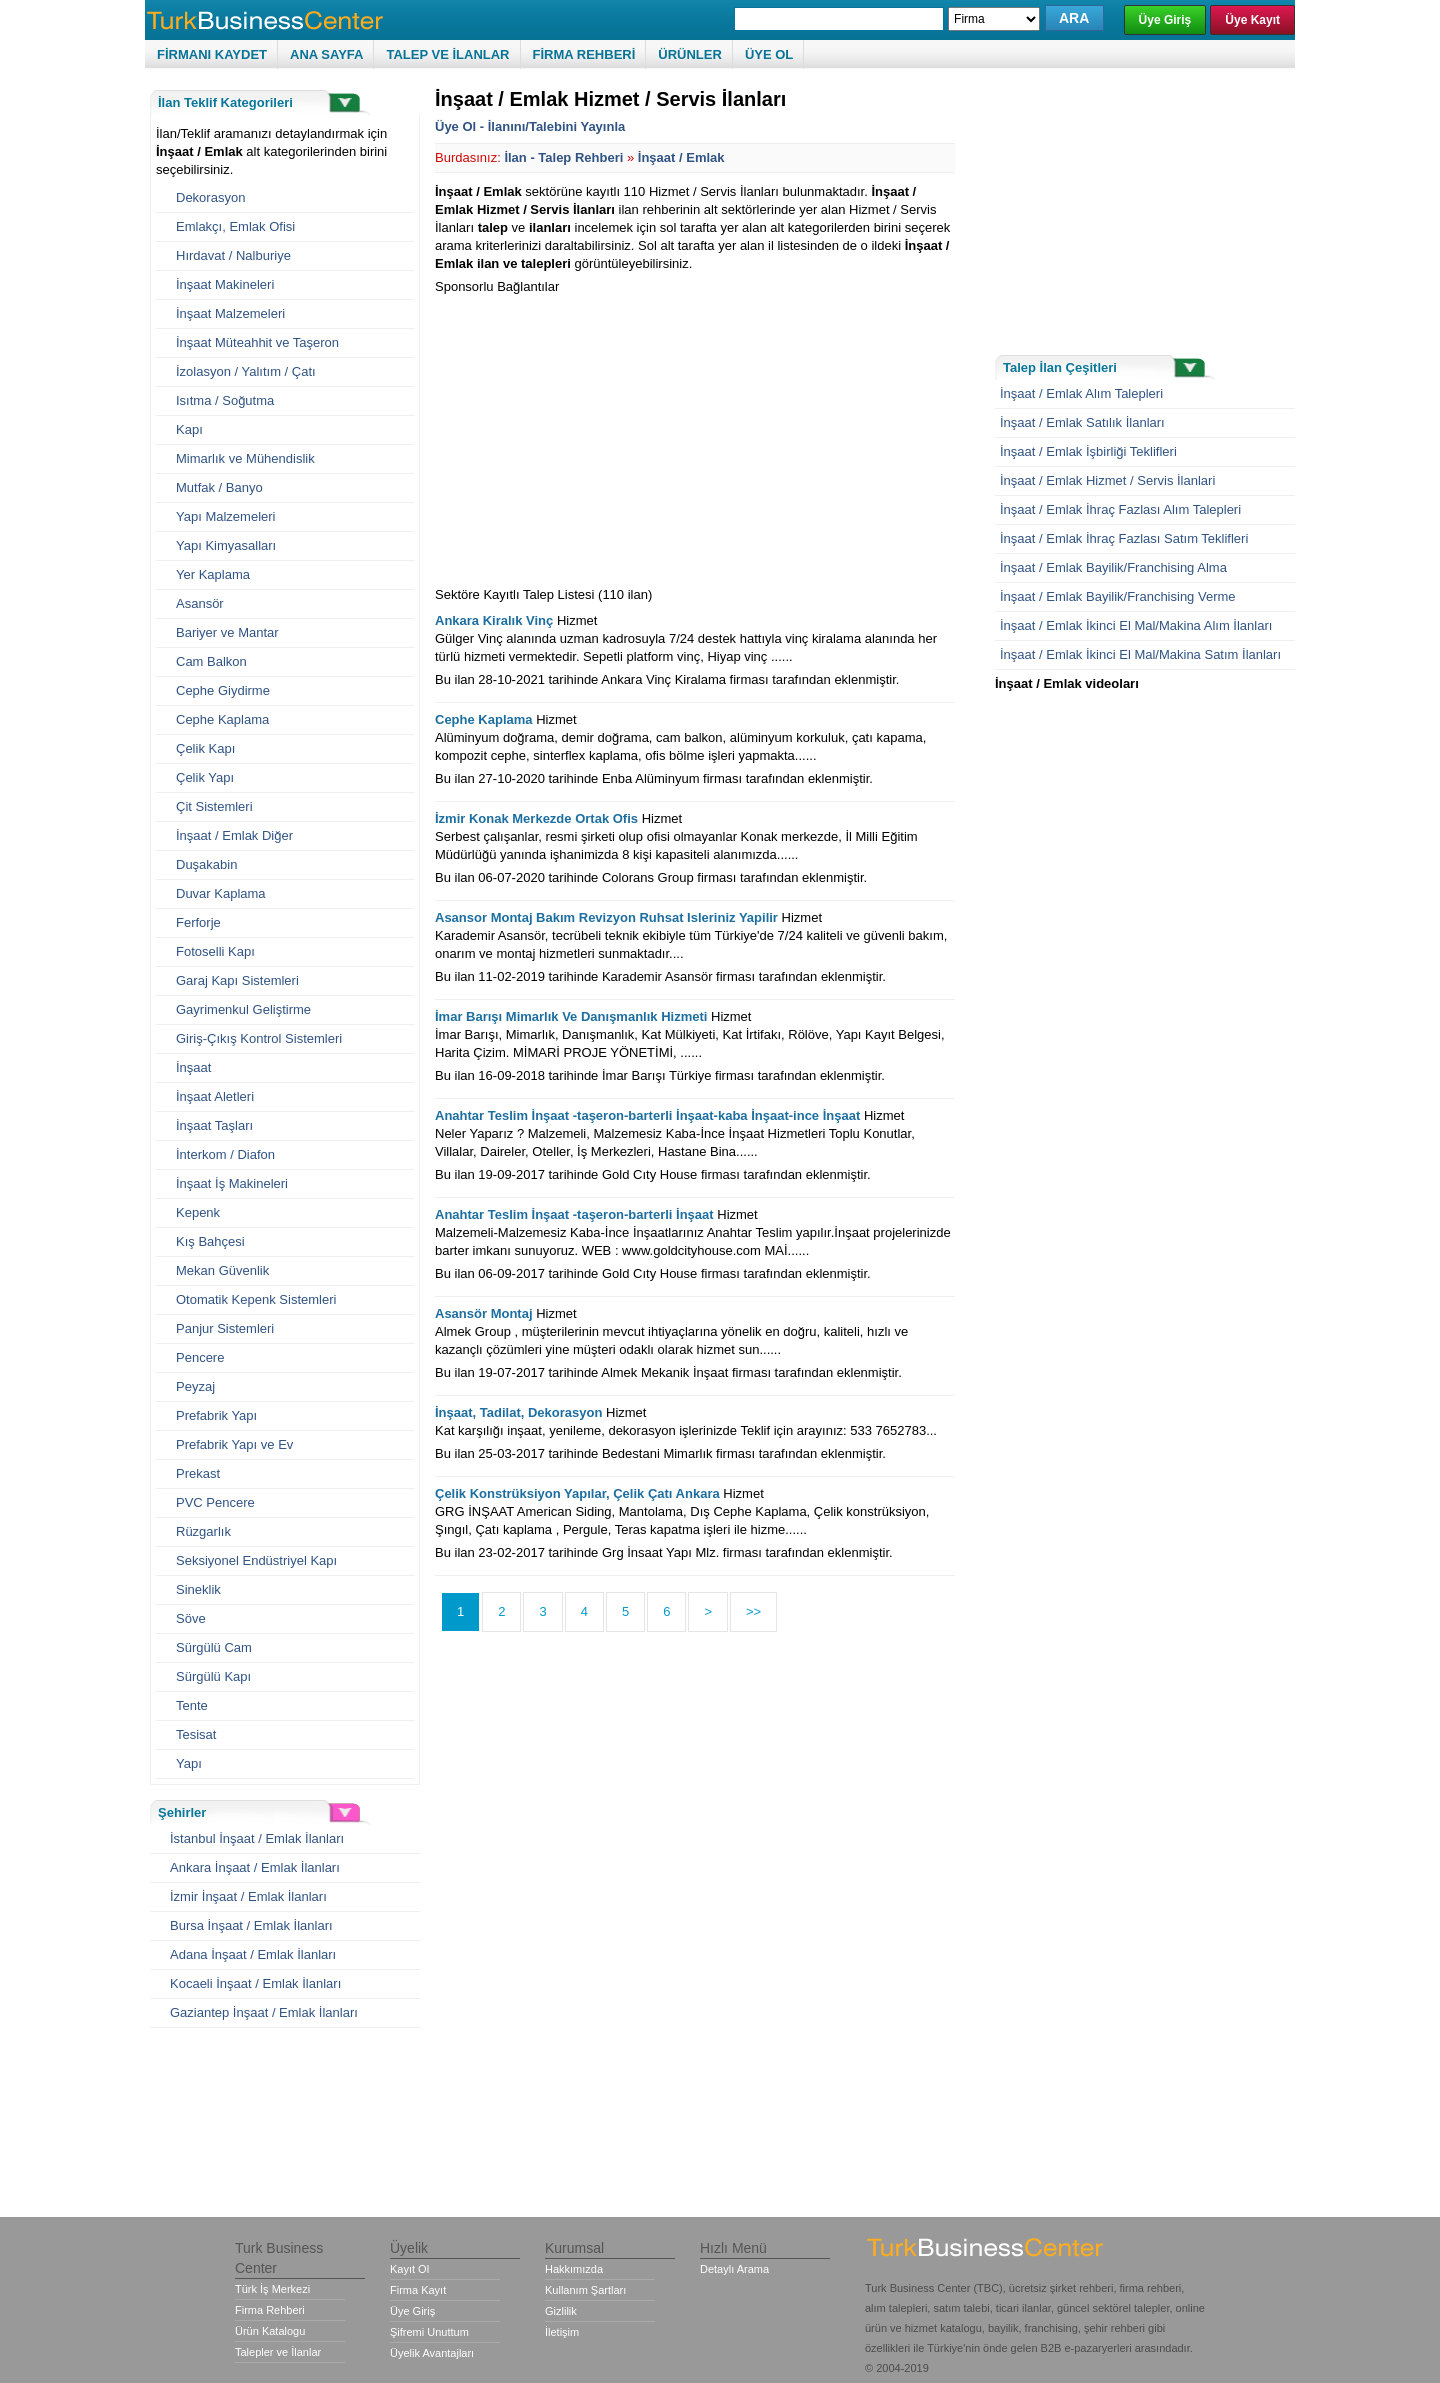 The image size is (1440, 2383). What do you see at coordinates (270, 2310) in the screenshot?
I see `Firma Rehberi` at bounding box center [270, 2310].